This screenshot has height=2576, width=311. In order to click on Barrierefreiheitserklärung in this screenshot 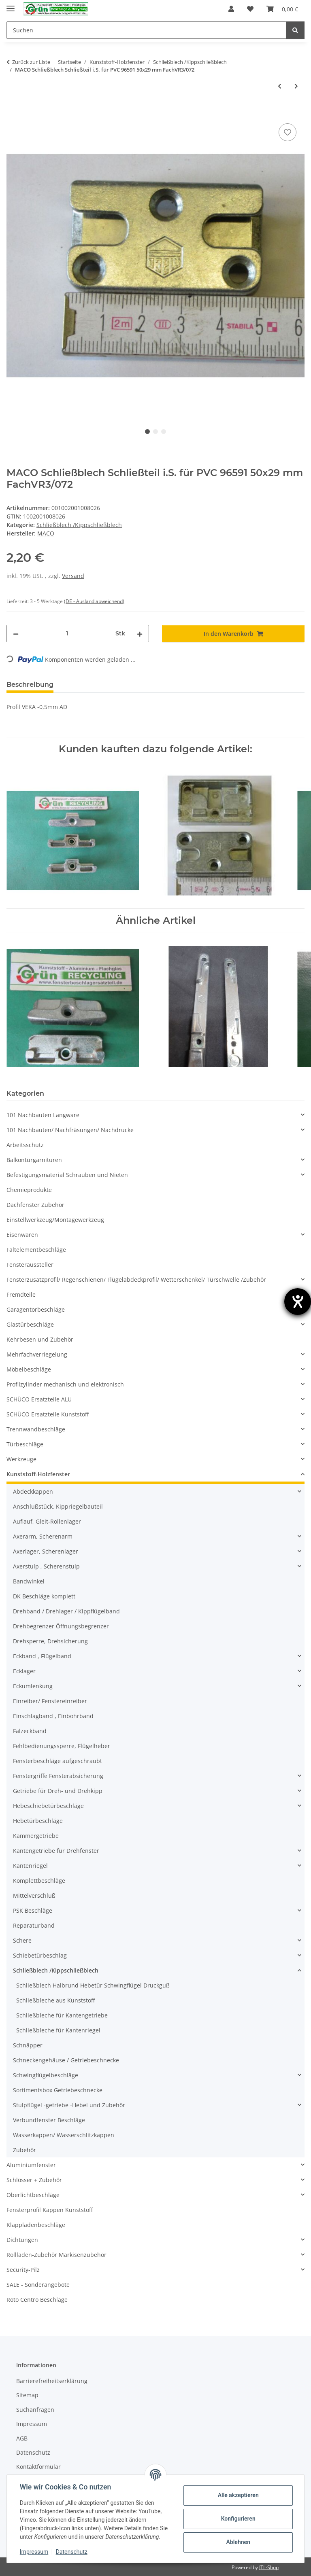, I will do `click(51, 2381)`.